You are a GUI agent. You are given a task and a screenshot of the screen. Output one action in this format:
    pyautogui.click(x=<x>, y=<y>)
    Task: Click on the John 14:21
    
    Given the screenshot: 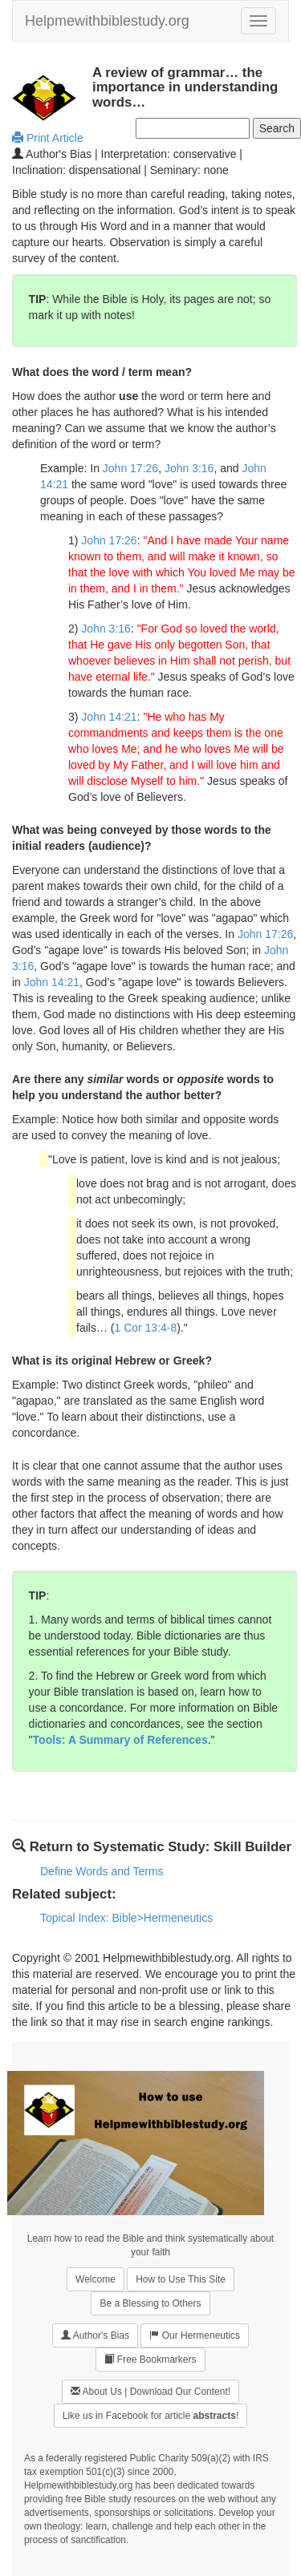 What is the action you would take?
    pyautogui.click(x=108, y=716)
    